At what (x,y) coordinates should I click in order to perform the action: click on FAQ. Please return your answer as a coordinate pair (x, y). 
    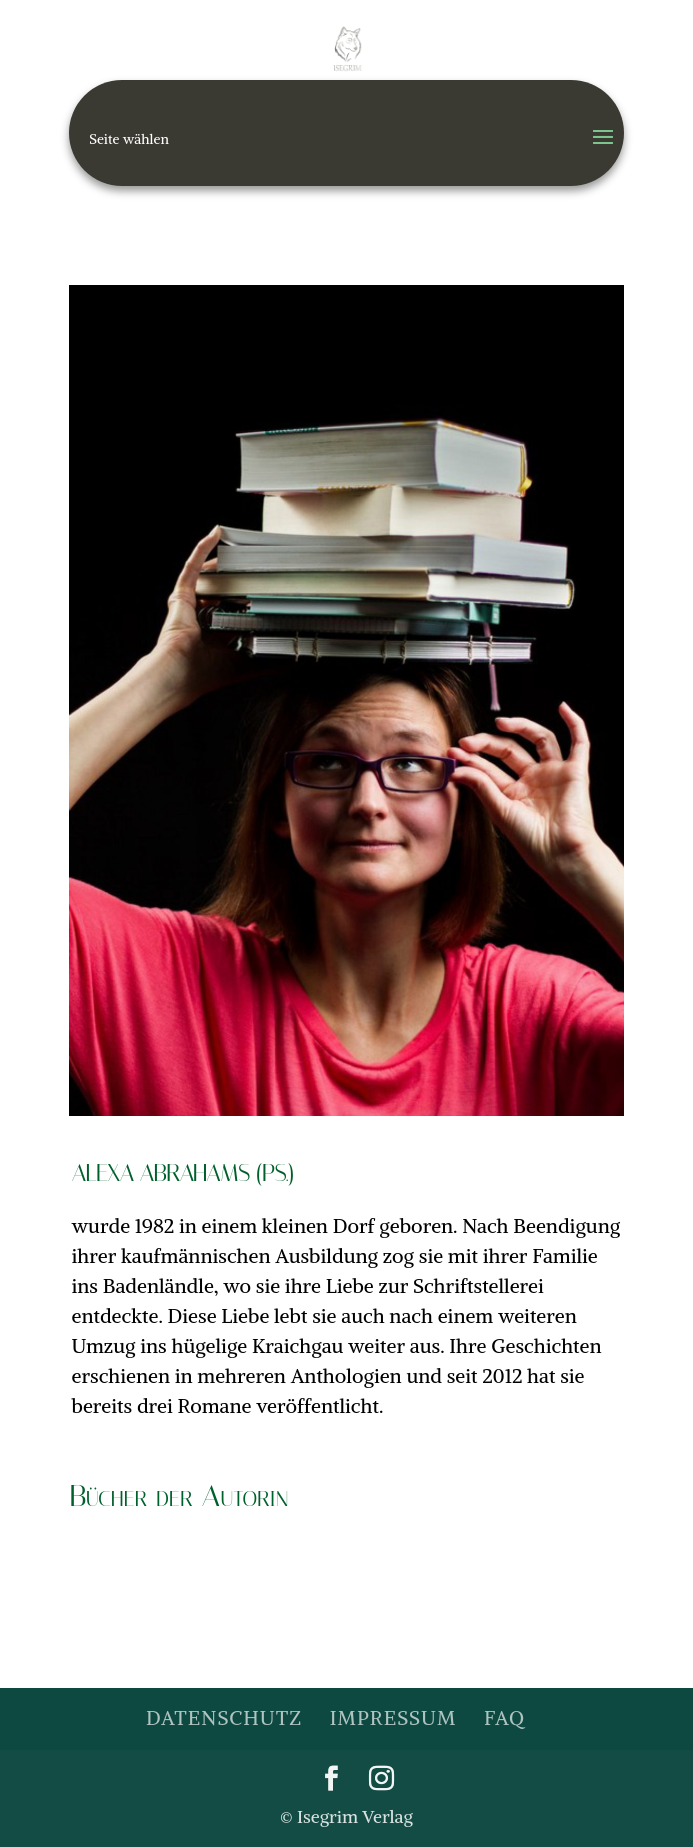
    Looking at the image, I should click on (504, 1717).